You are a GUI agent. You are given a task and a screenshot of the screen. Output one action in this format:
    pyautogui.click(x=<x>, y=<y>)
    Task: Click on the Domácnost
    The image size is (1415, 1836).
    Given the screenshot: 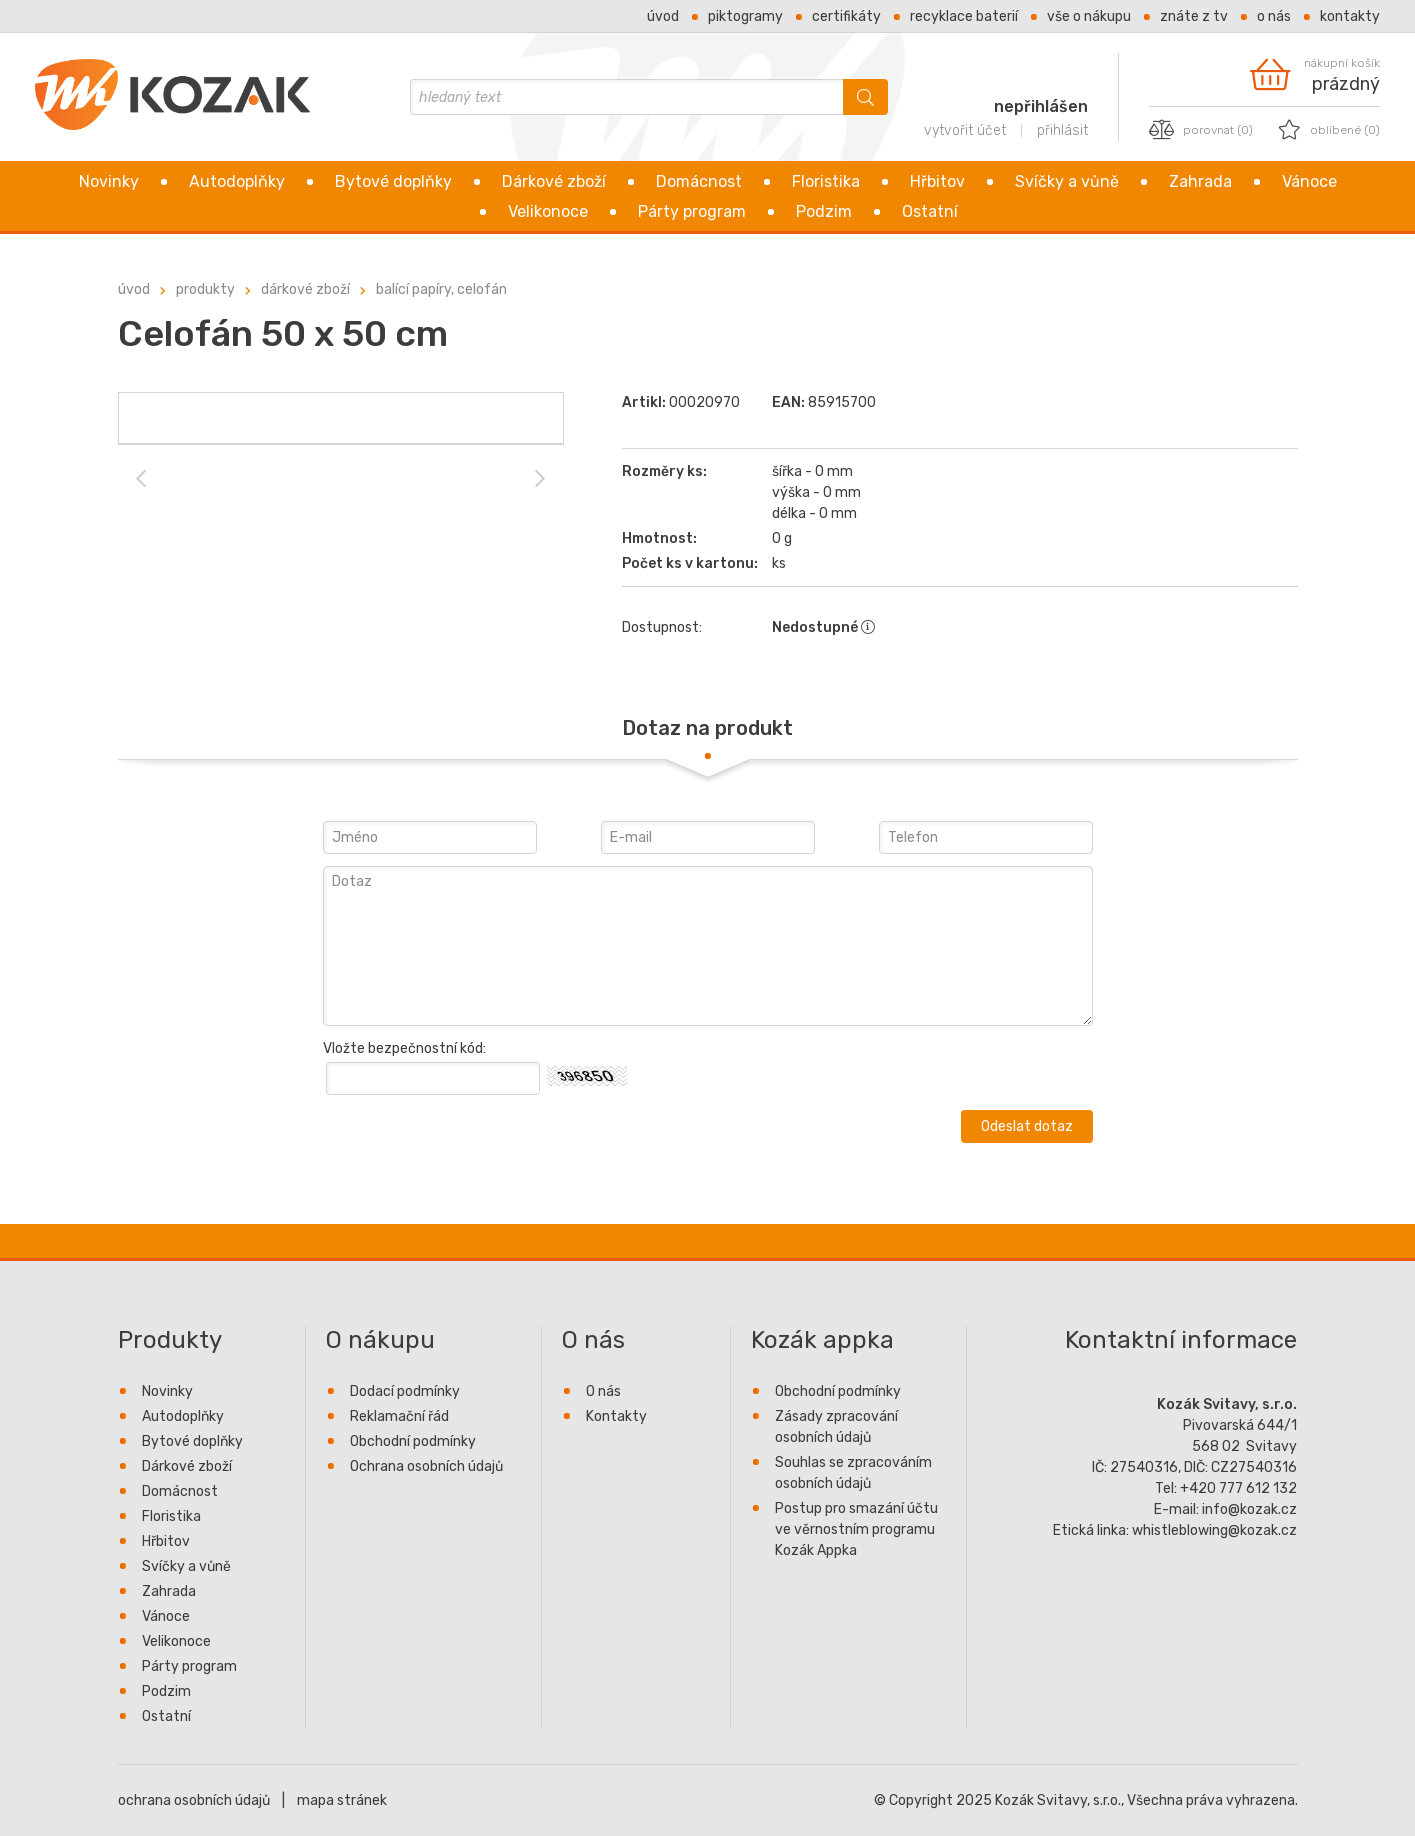 What is the action you would take?
    pyautogui.click(x=699, y=181)
    